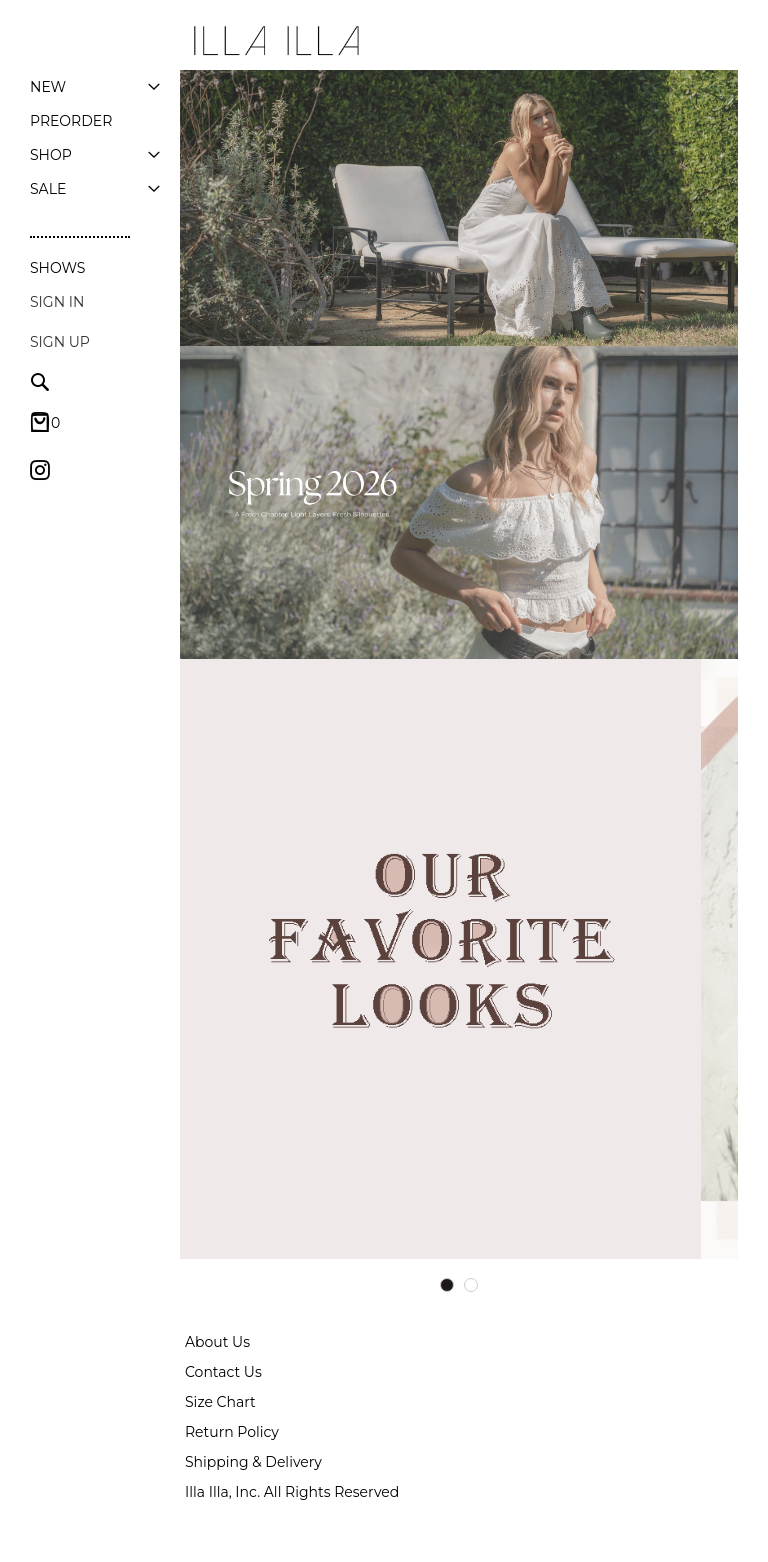 Image resolution: width=768 pixels, height=1562 pixels. I want to click on Return Policy, so click(232, 1432).